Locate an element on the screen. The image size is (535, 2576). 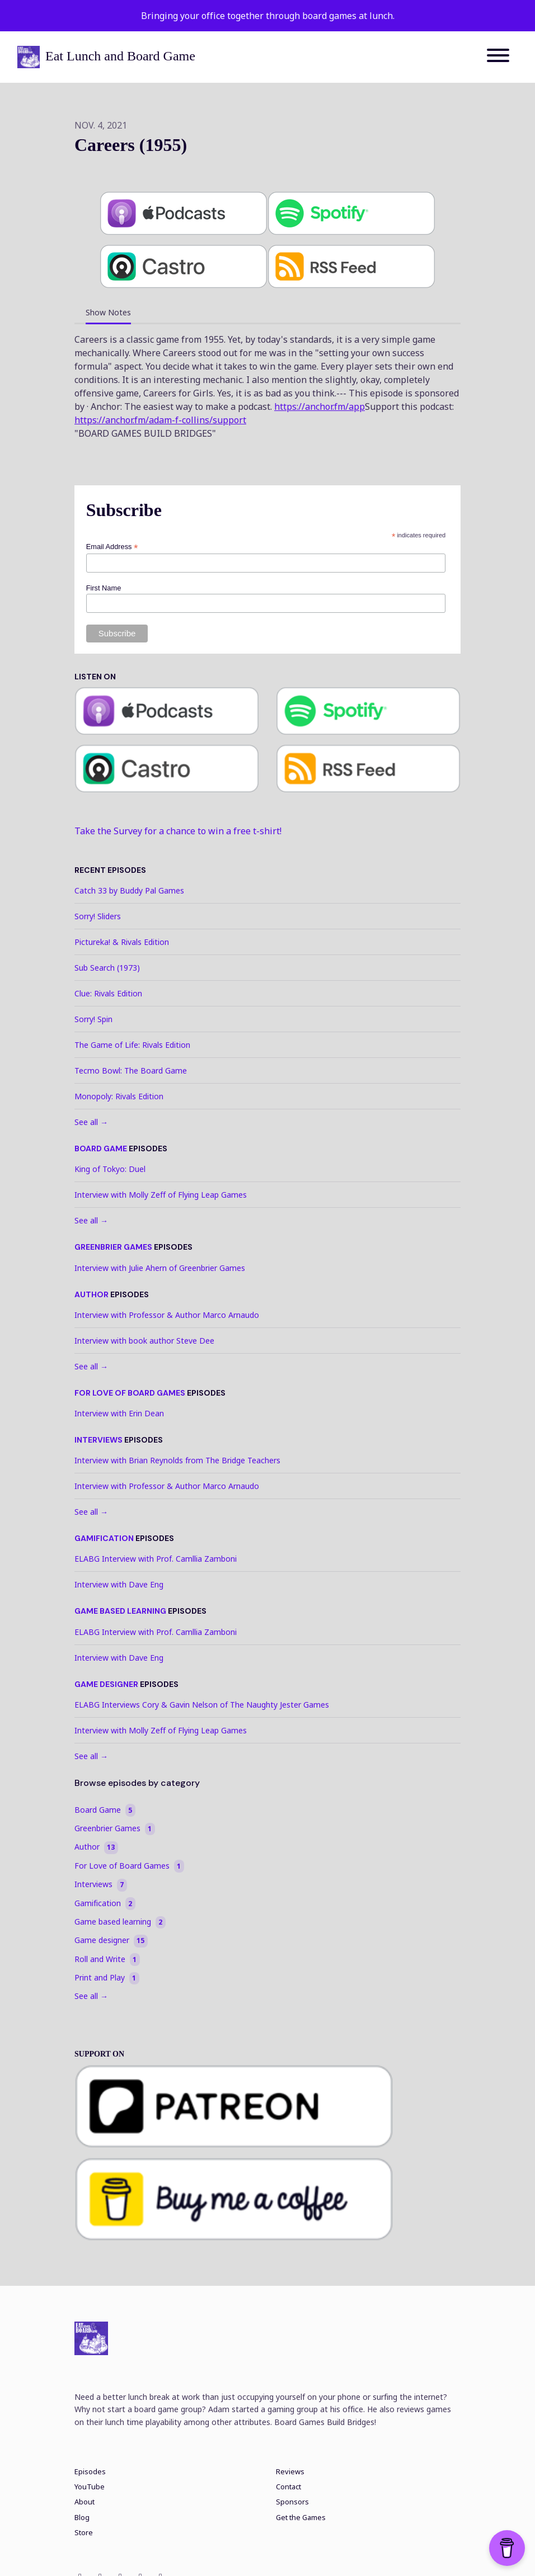
Episodes is located at coordinates (90, 2472).